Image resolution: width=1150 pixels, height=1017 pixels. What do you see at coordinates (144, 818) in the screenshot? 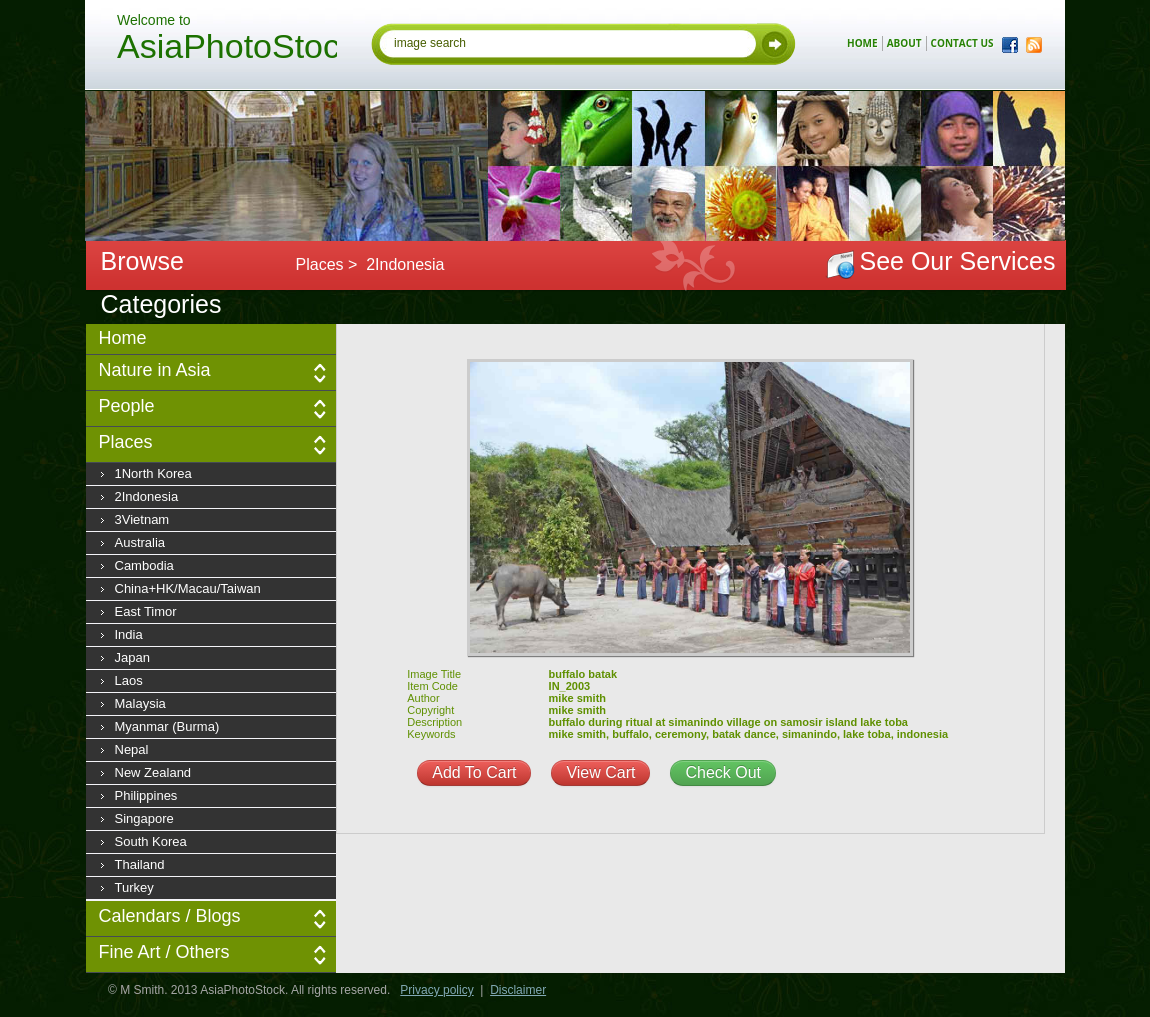
I see `Singapore` at bounding box center [144, 818].